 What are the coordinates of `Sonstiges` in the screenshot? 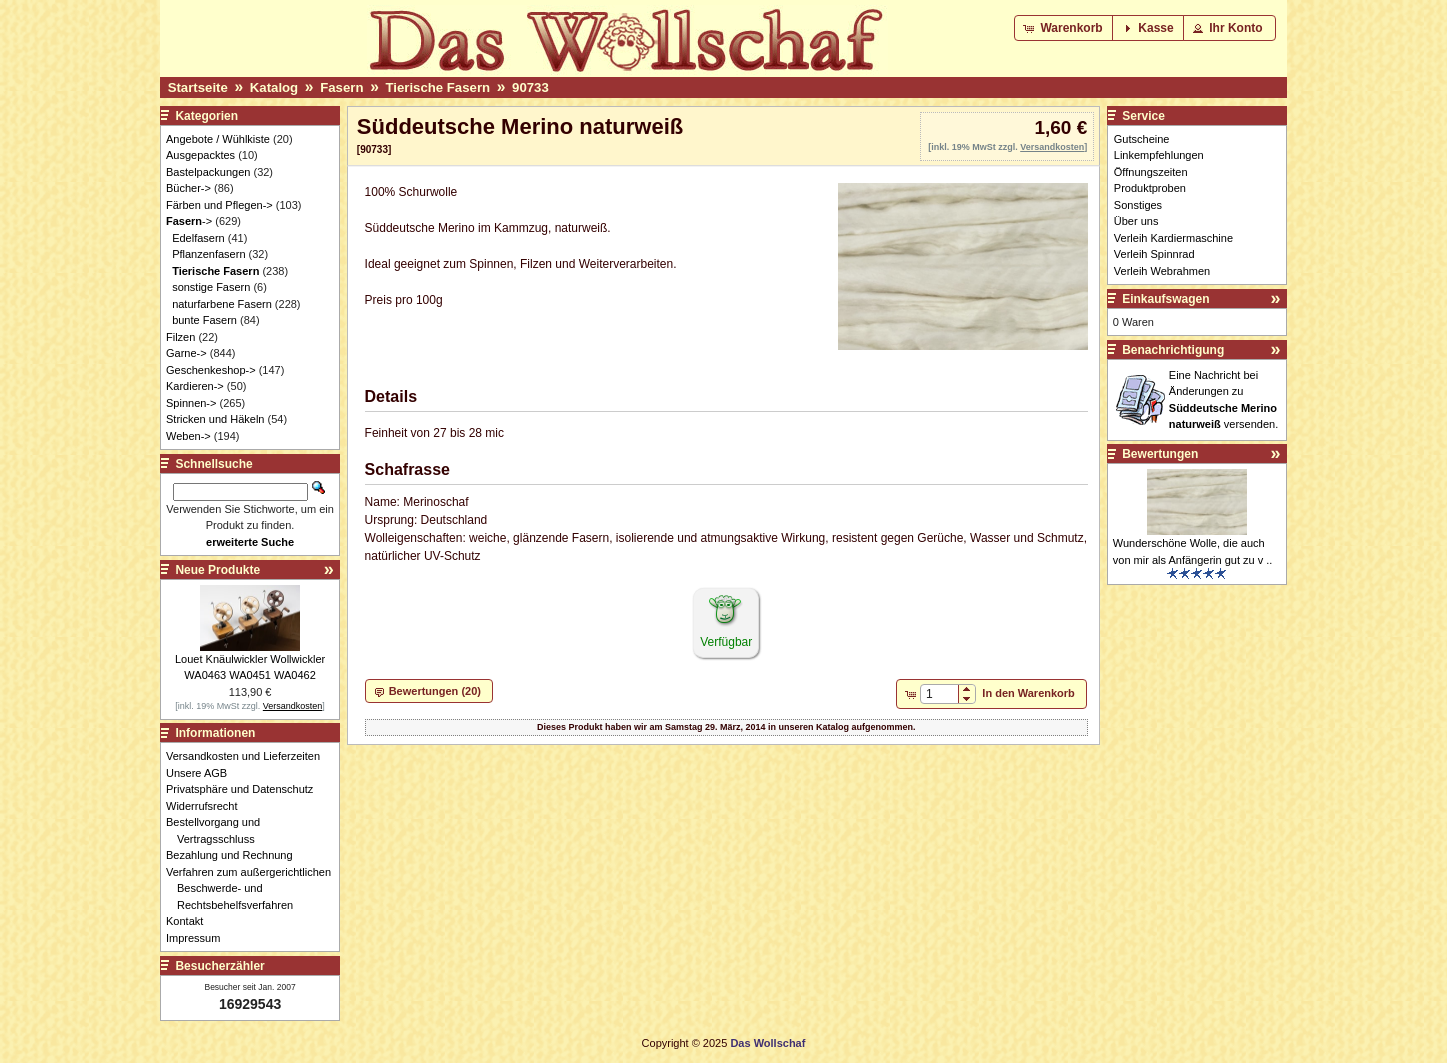 It's located at (1138, 205).